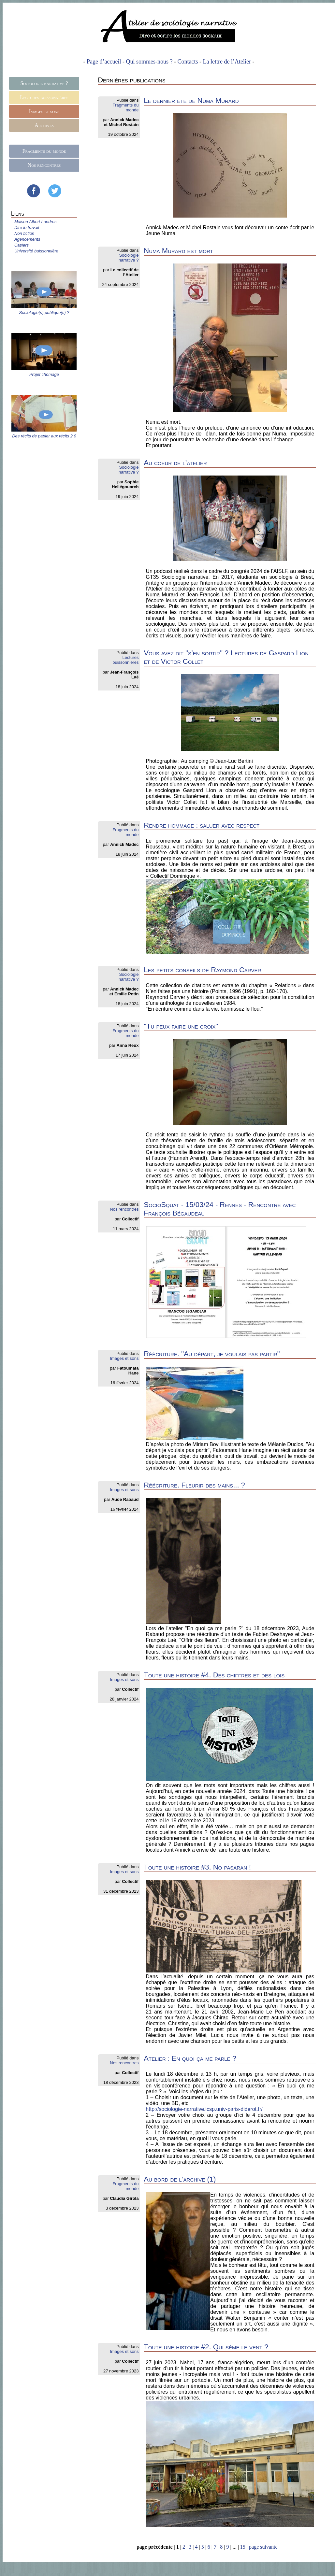  Describe the element at coordinates (44, 436) in the screenshot. I see `Des récits de papier aux récits 2.0` at that location.